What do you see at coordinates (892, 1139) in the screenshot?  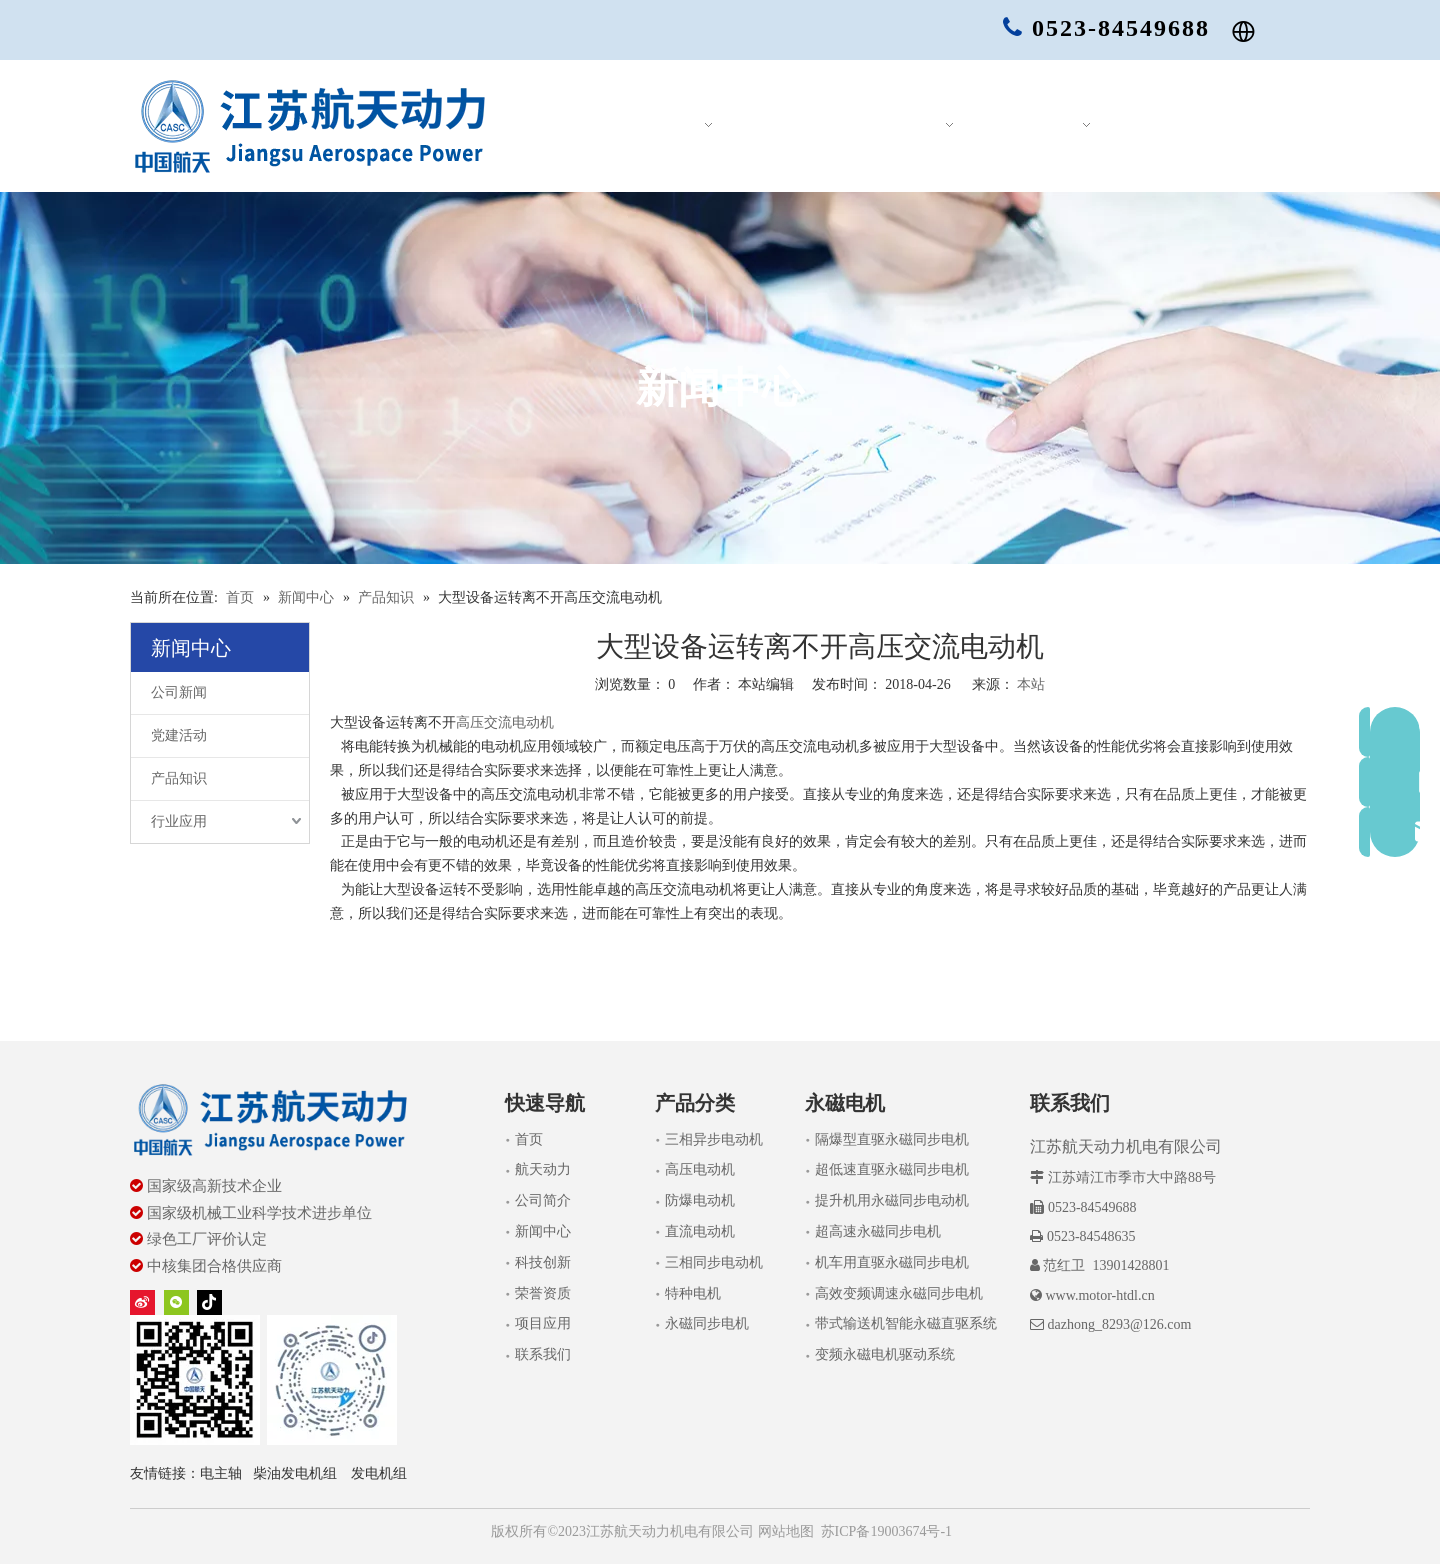 I see `隔爆型直驱永磁同步电机` at bounding box center [892, 1139].